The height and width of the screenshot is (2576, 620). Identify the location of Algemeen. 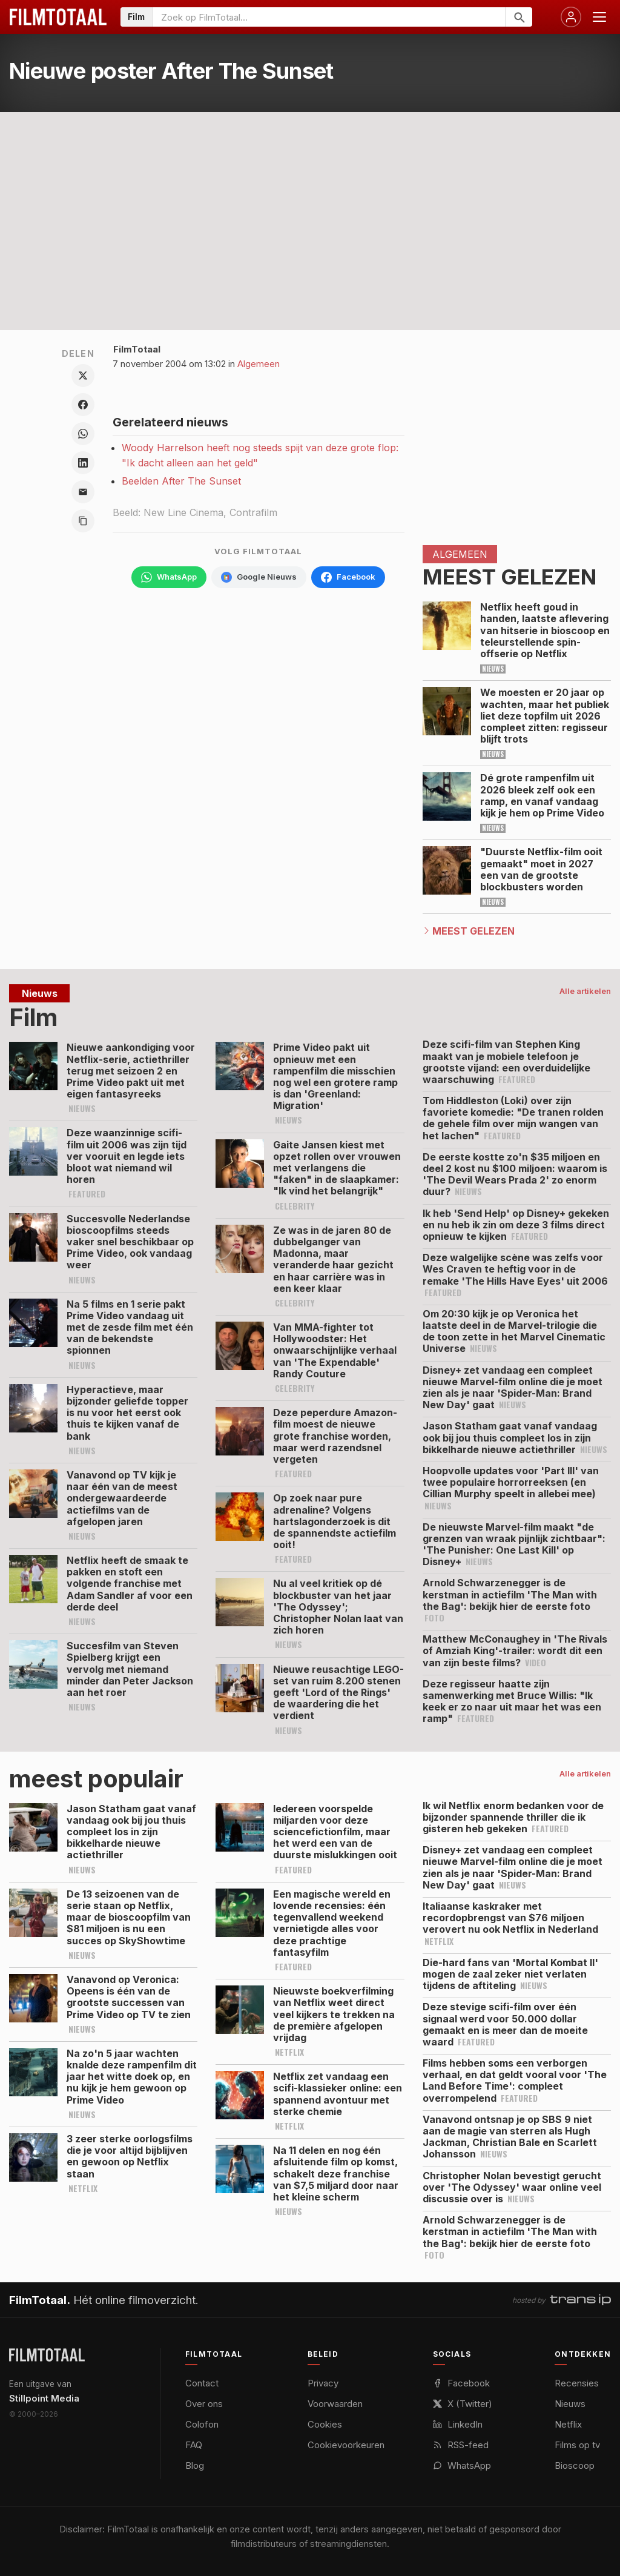
(258, 363).